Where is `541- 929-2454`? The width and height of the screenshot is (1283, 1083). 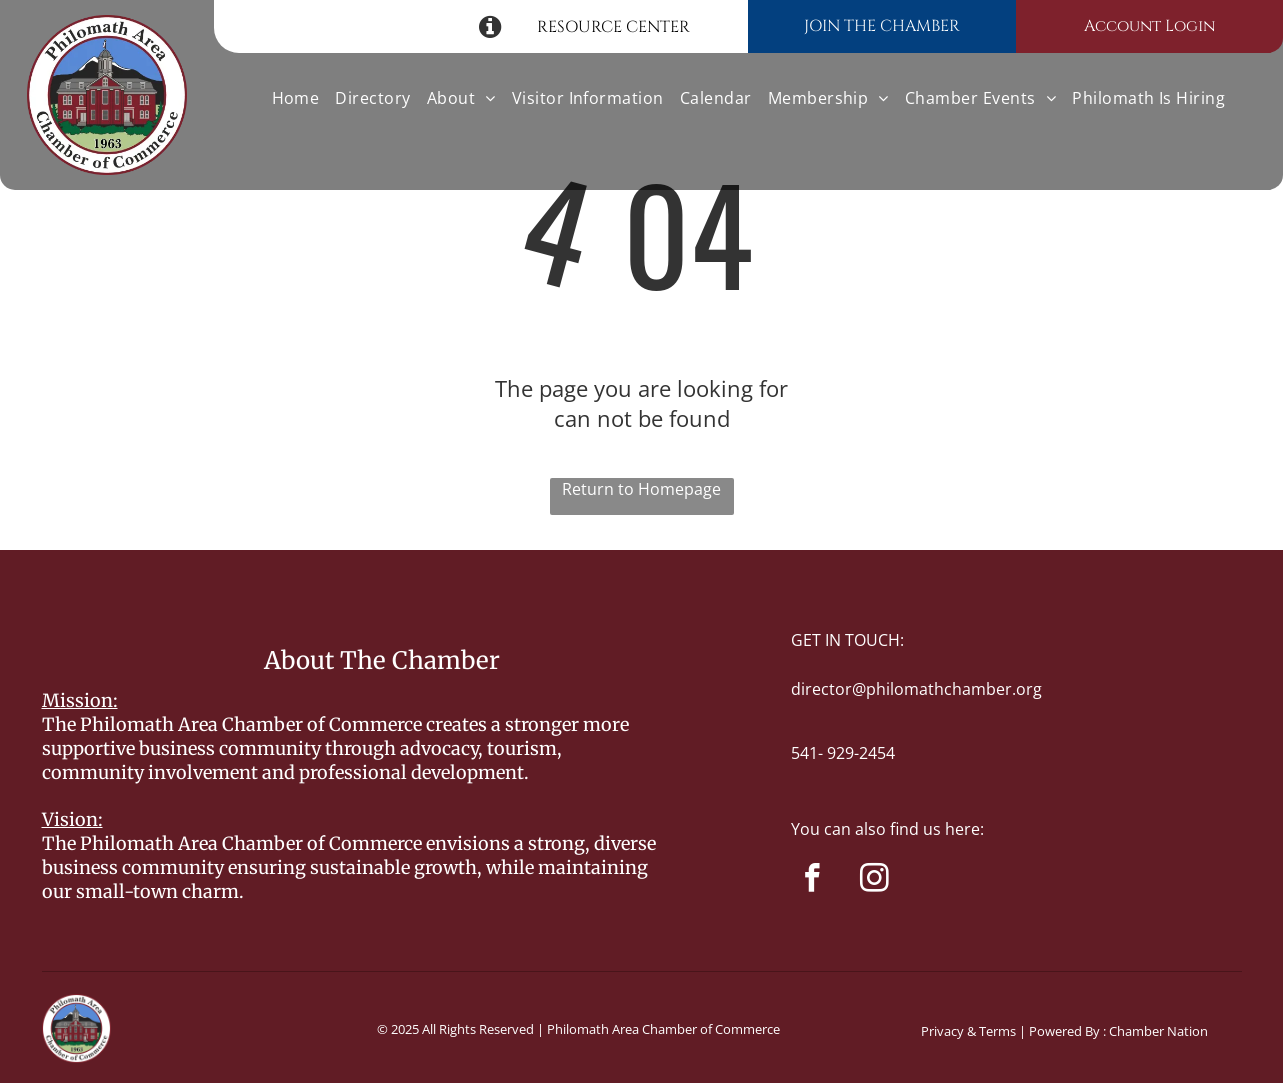
541- 929-2454 is located at coordinates (843, 753).